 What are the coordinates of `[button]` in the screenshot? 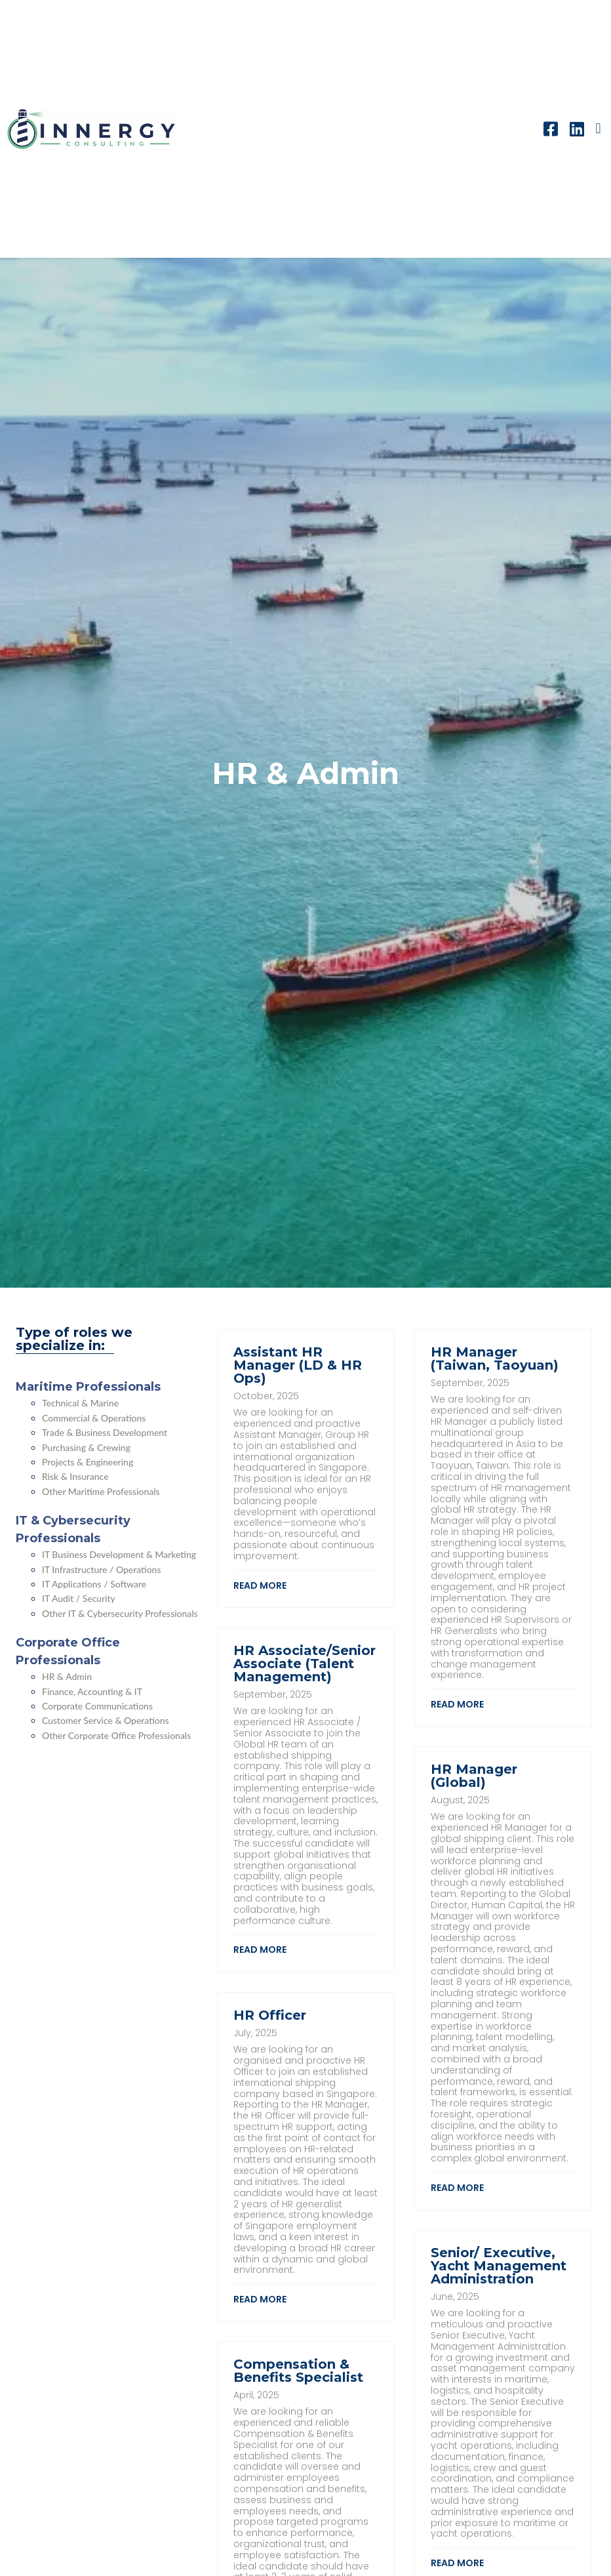 It's located at (598, 129).